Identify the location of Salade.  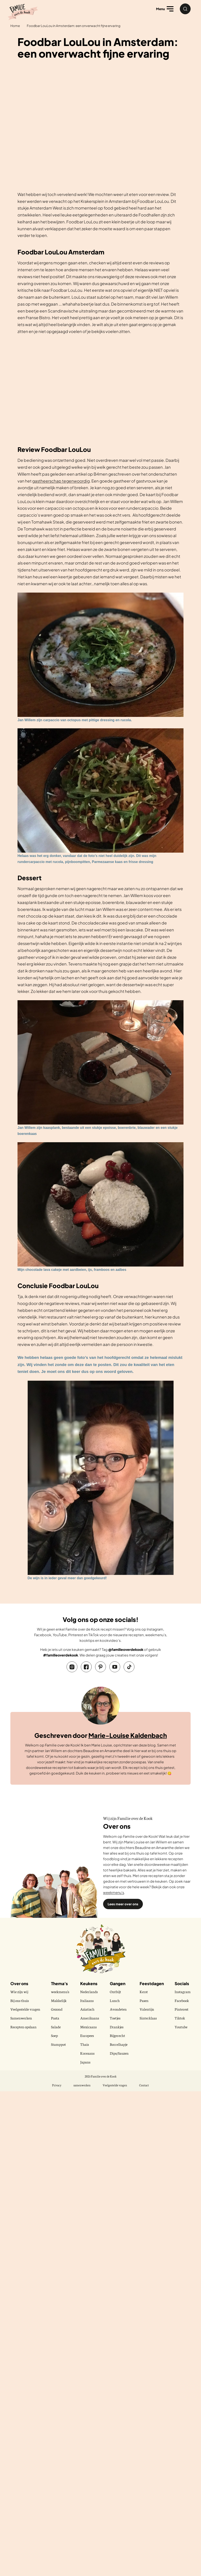
(56, 2041).